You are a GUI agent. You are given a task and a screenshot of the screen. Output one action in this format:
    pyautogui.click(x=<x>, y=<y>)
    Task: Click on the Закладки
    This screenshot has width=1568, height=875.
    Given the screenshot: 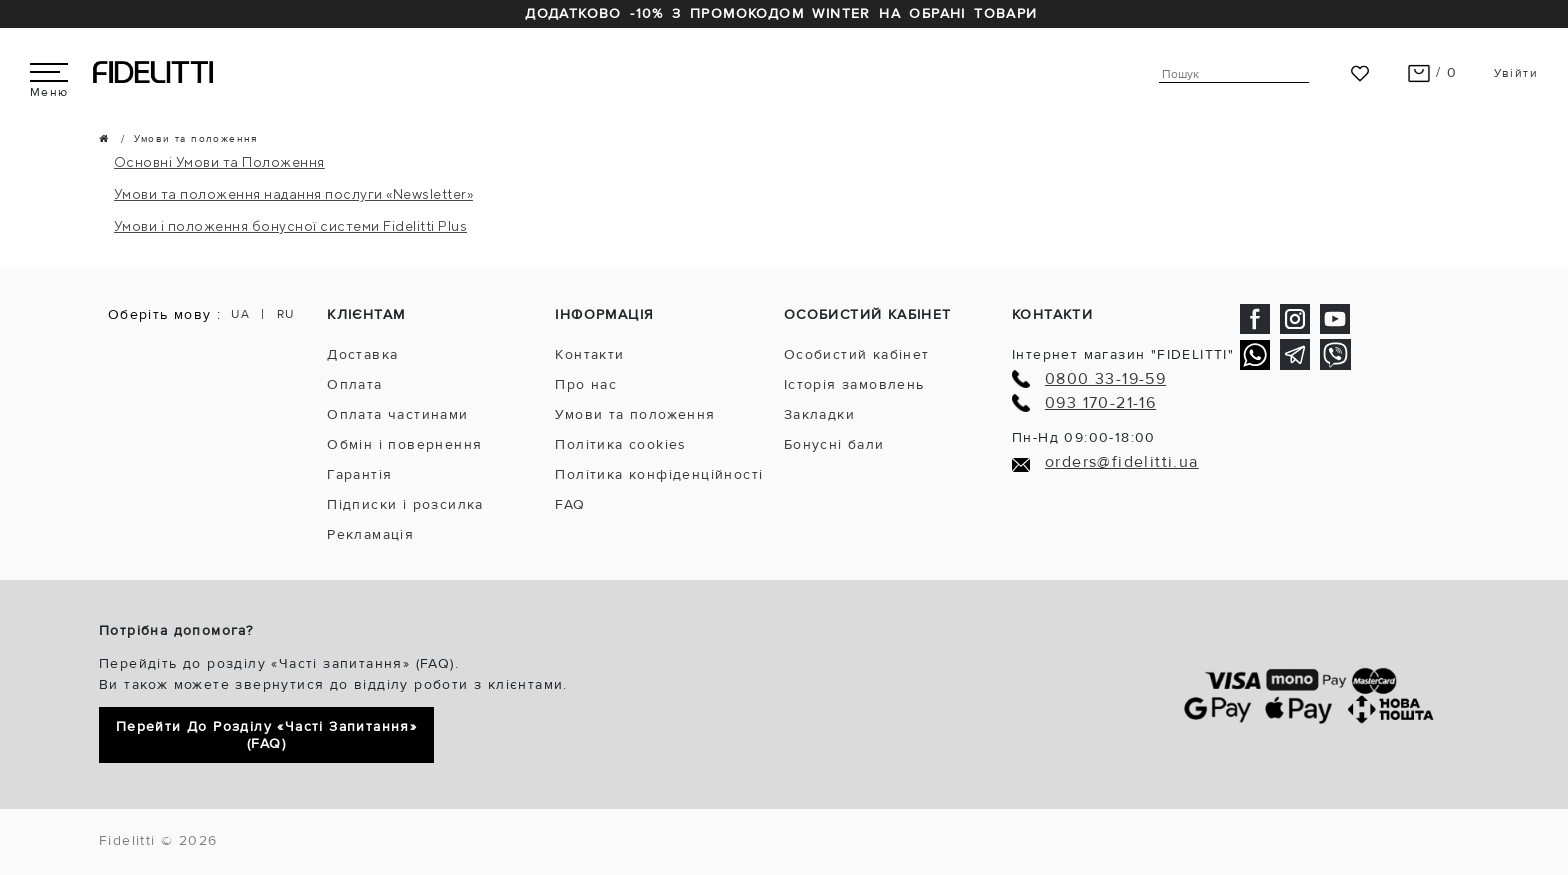 What is the action you would take?
    pyautogui.click(x=819, y=414)
    